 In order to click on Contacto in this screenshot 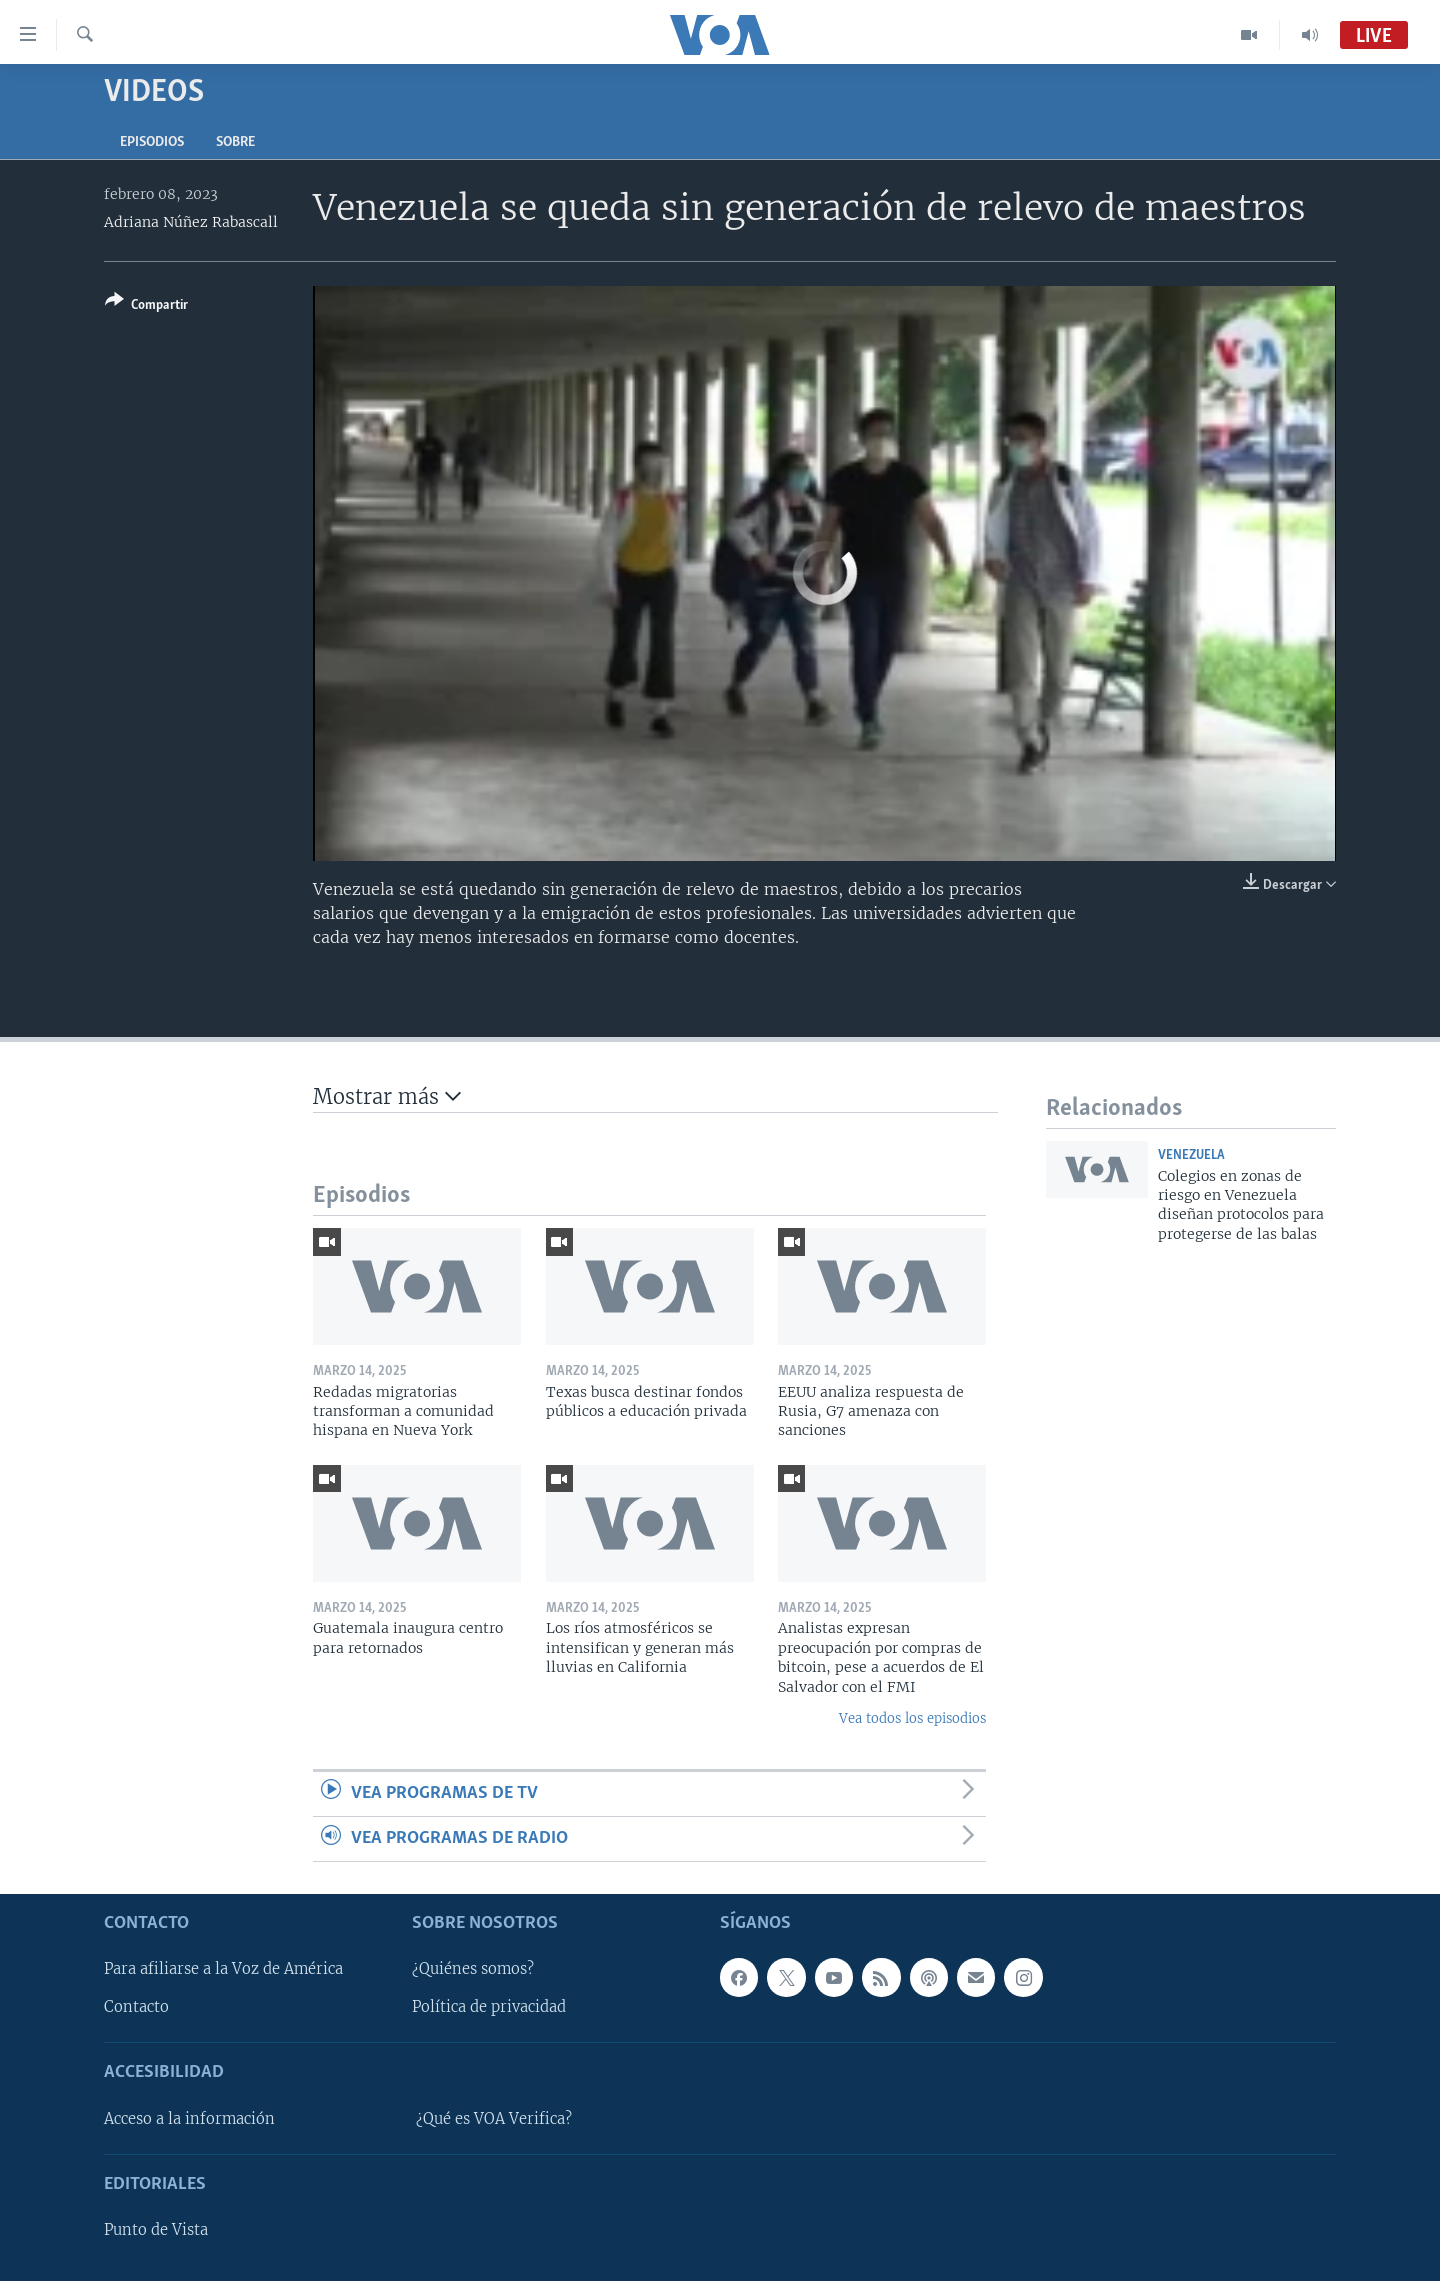, I will do `click(136, 2008)`.